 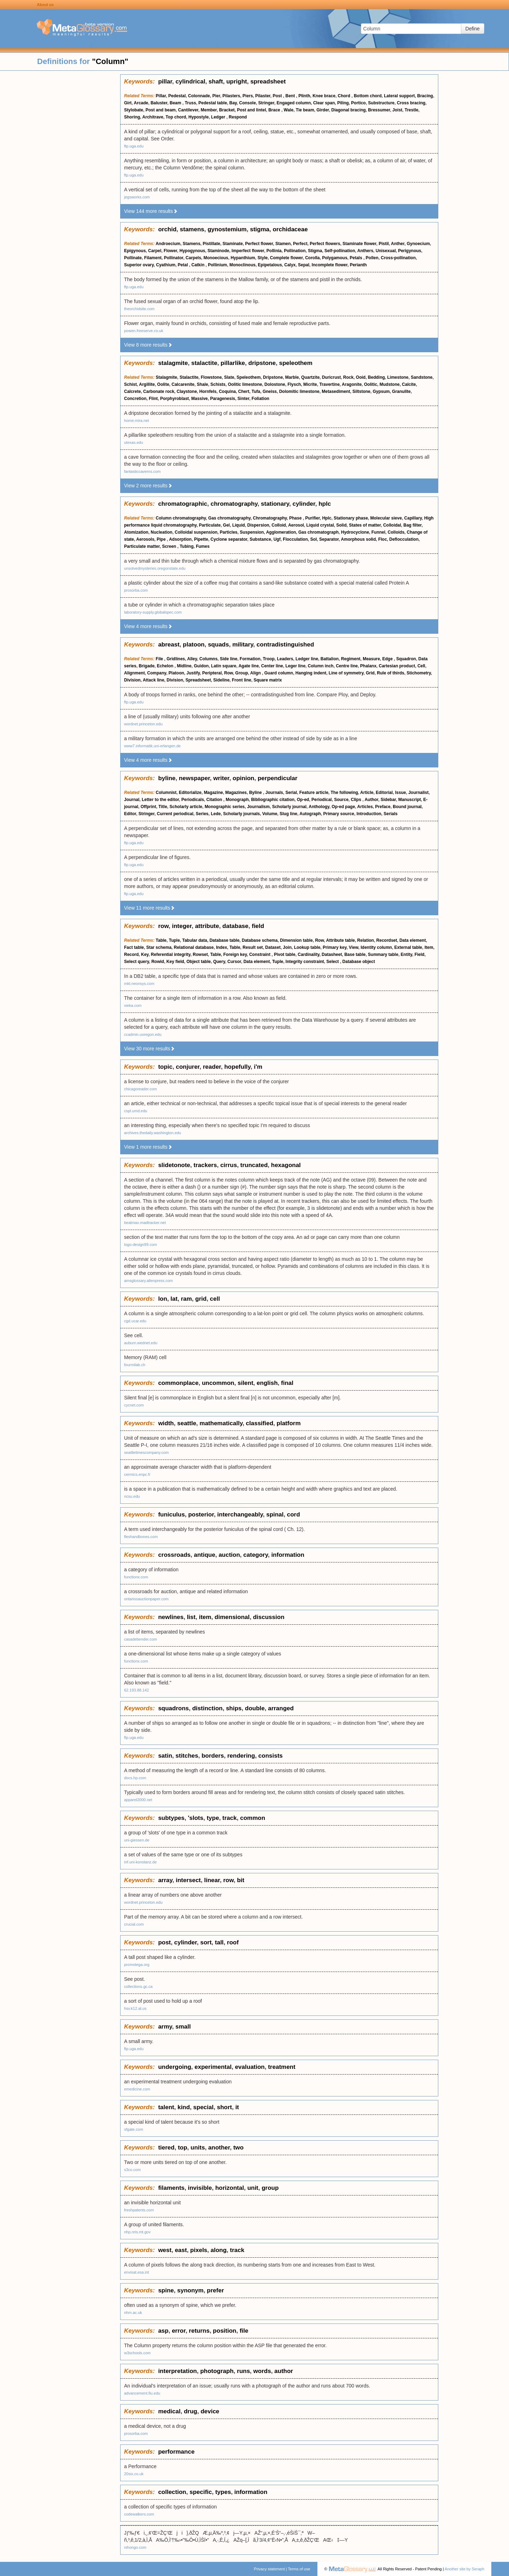 I want to click on Truss, so click(x=190, y=102).